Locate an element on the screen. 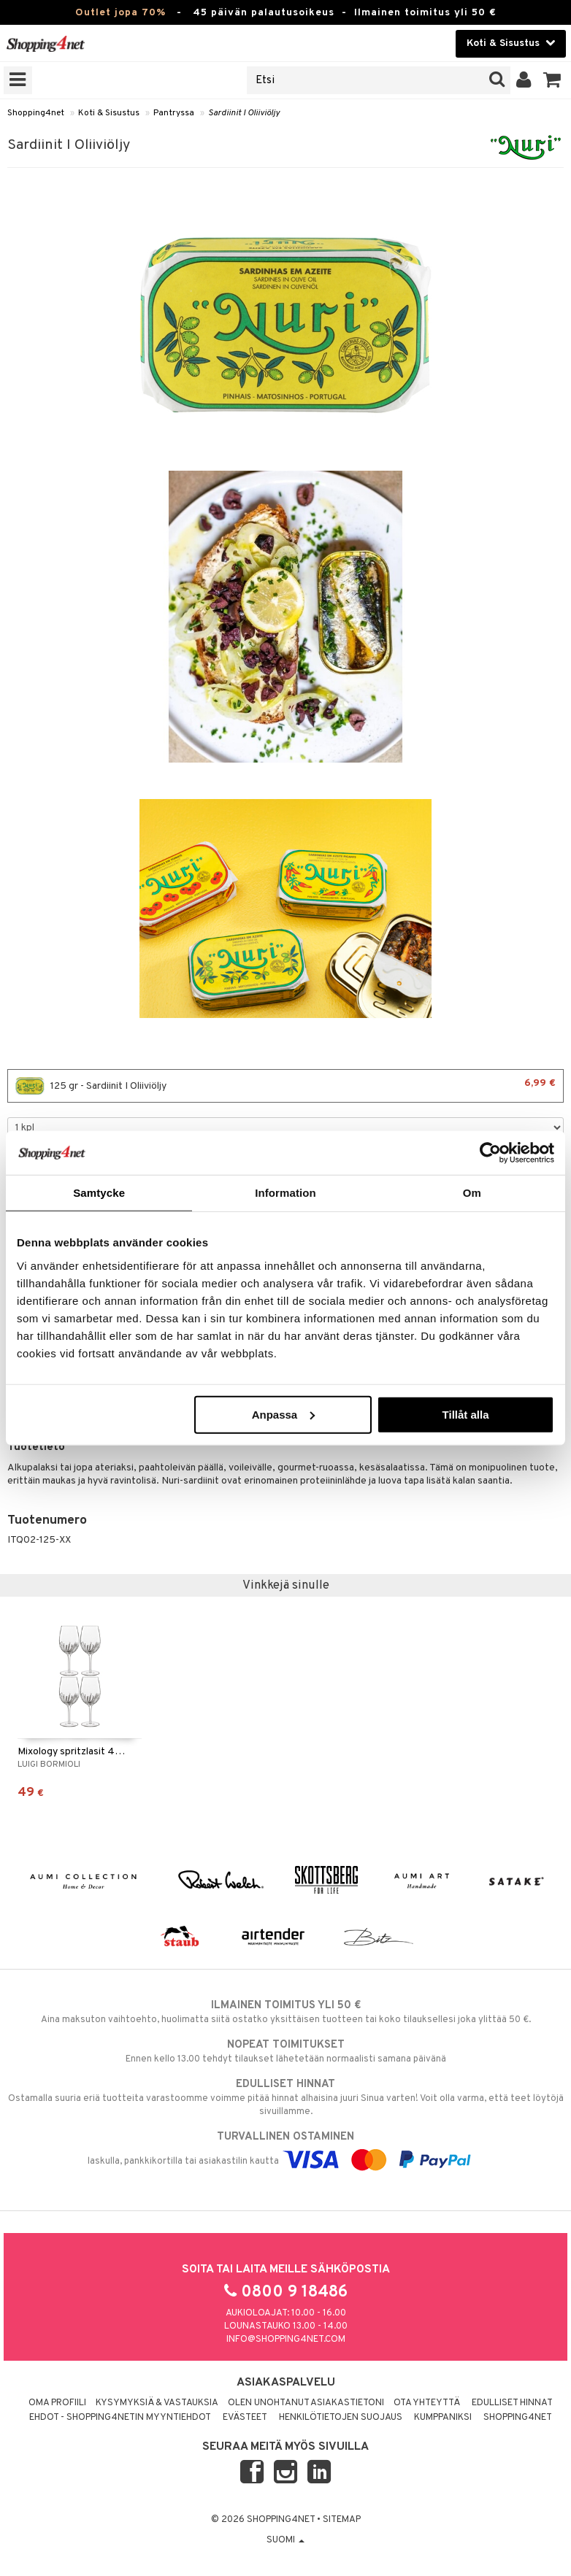 The height and width of the screenshot is (2576, 571). Shopping4net is located at coordinates (35, 113).